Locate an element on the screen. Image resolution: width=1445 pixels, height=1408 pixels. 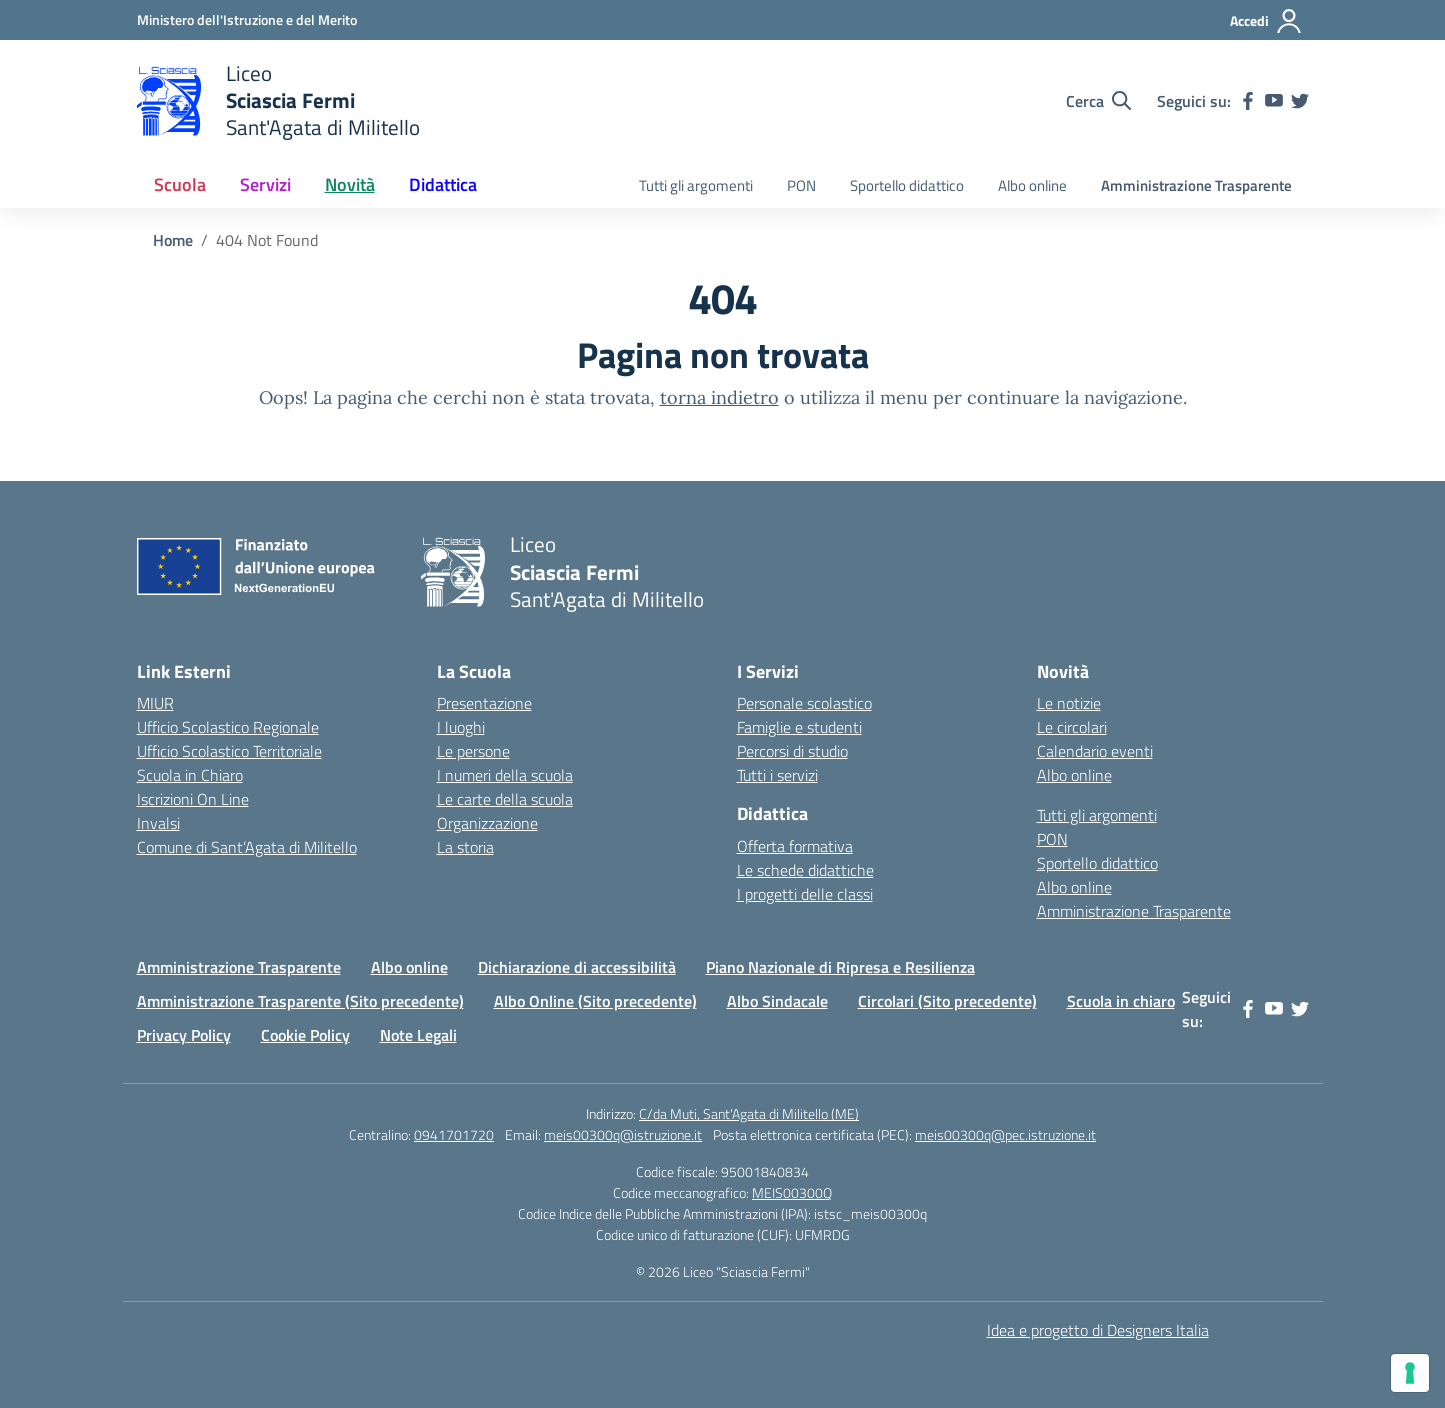
Cookie Policy is located at coordinates (305, 1035).